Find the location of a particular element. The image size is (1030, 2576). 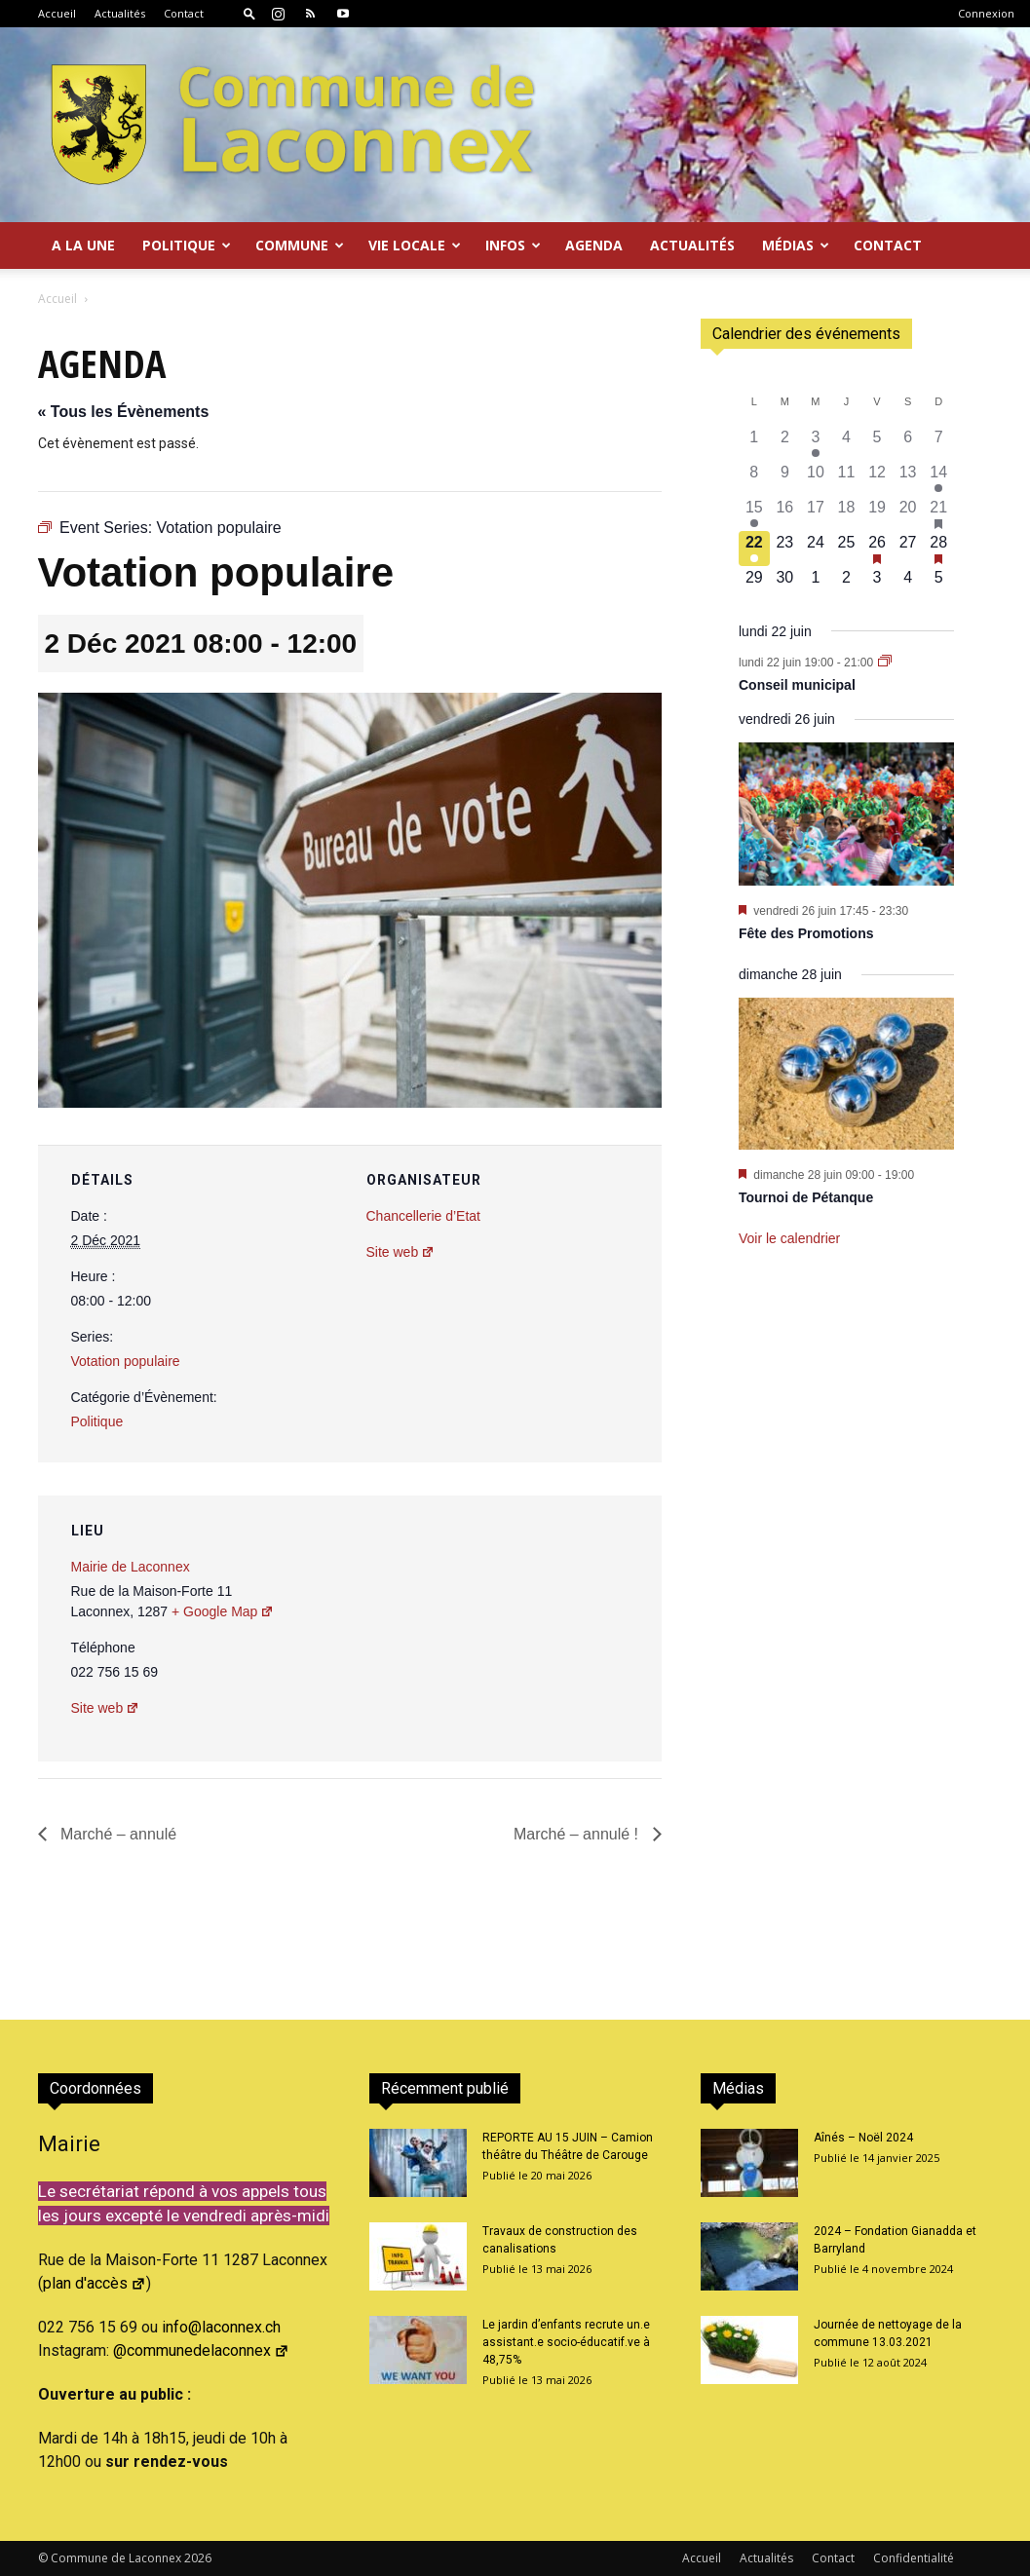

Médias is located at coordinates (795, 245).